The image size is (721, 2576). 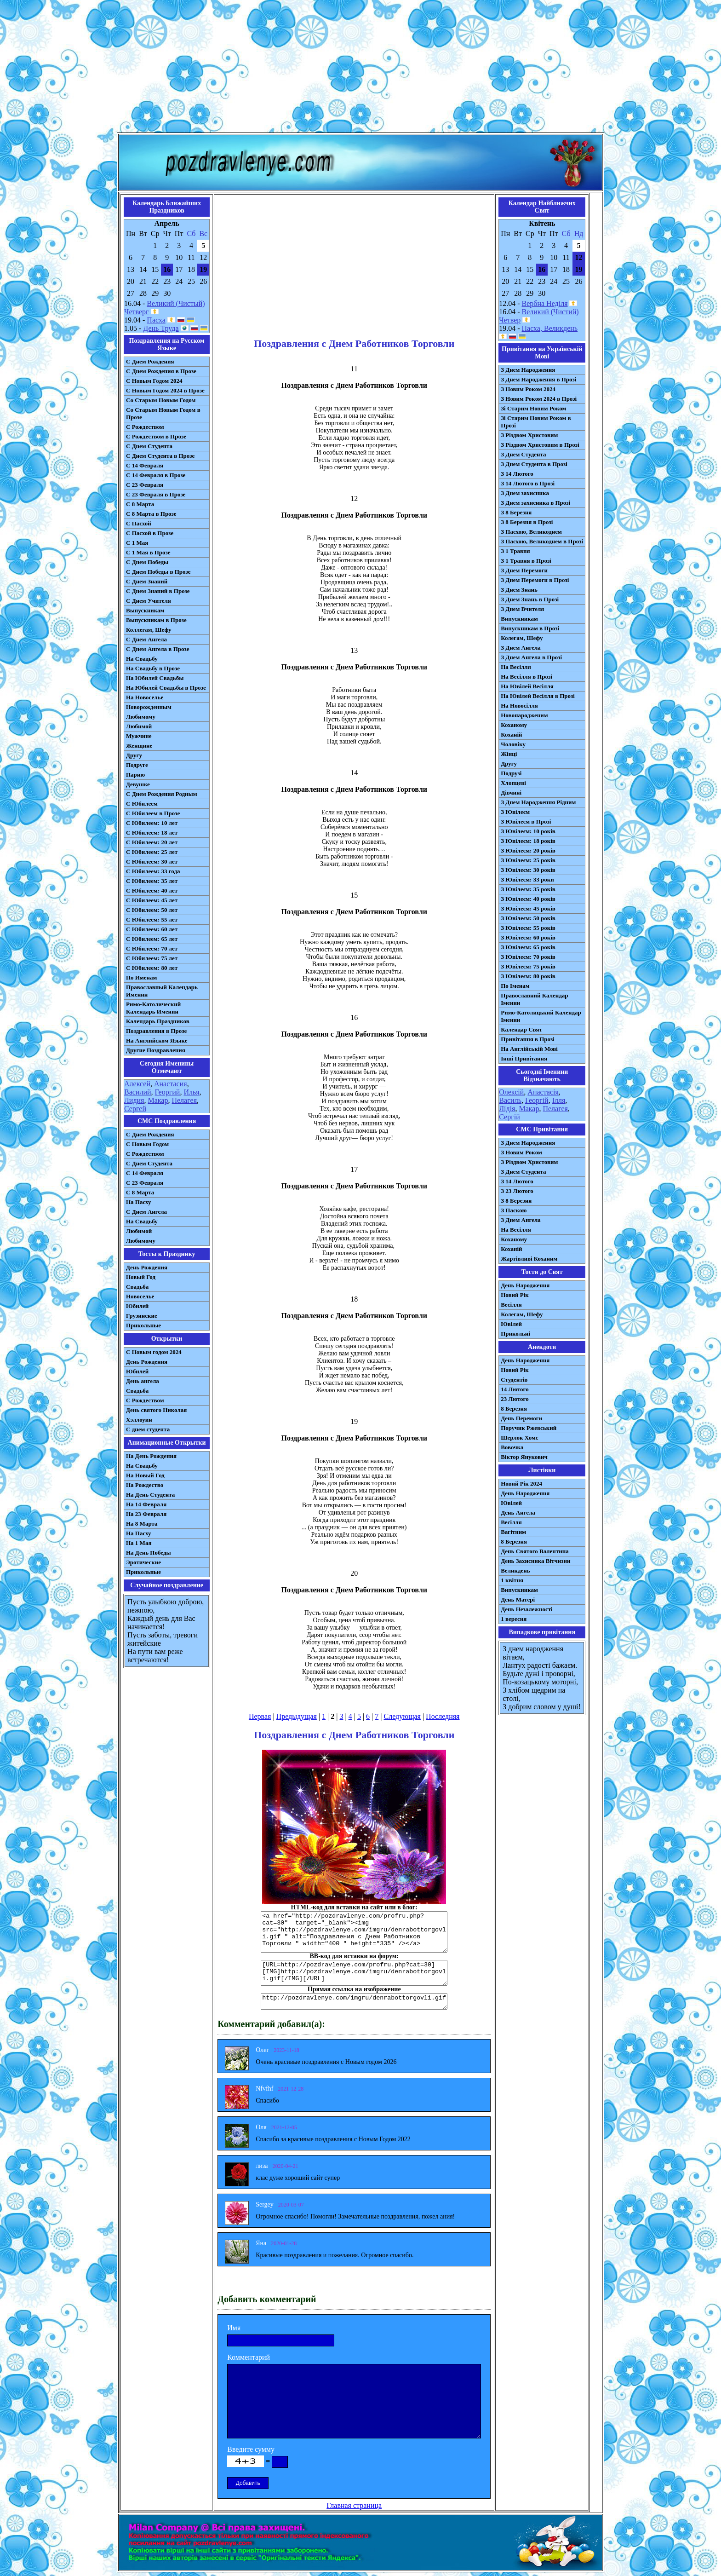 I want to click on С Юбилеем: 30 лет, so click(x=151, y=861).